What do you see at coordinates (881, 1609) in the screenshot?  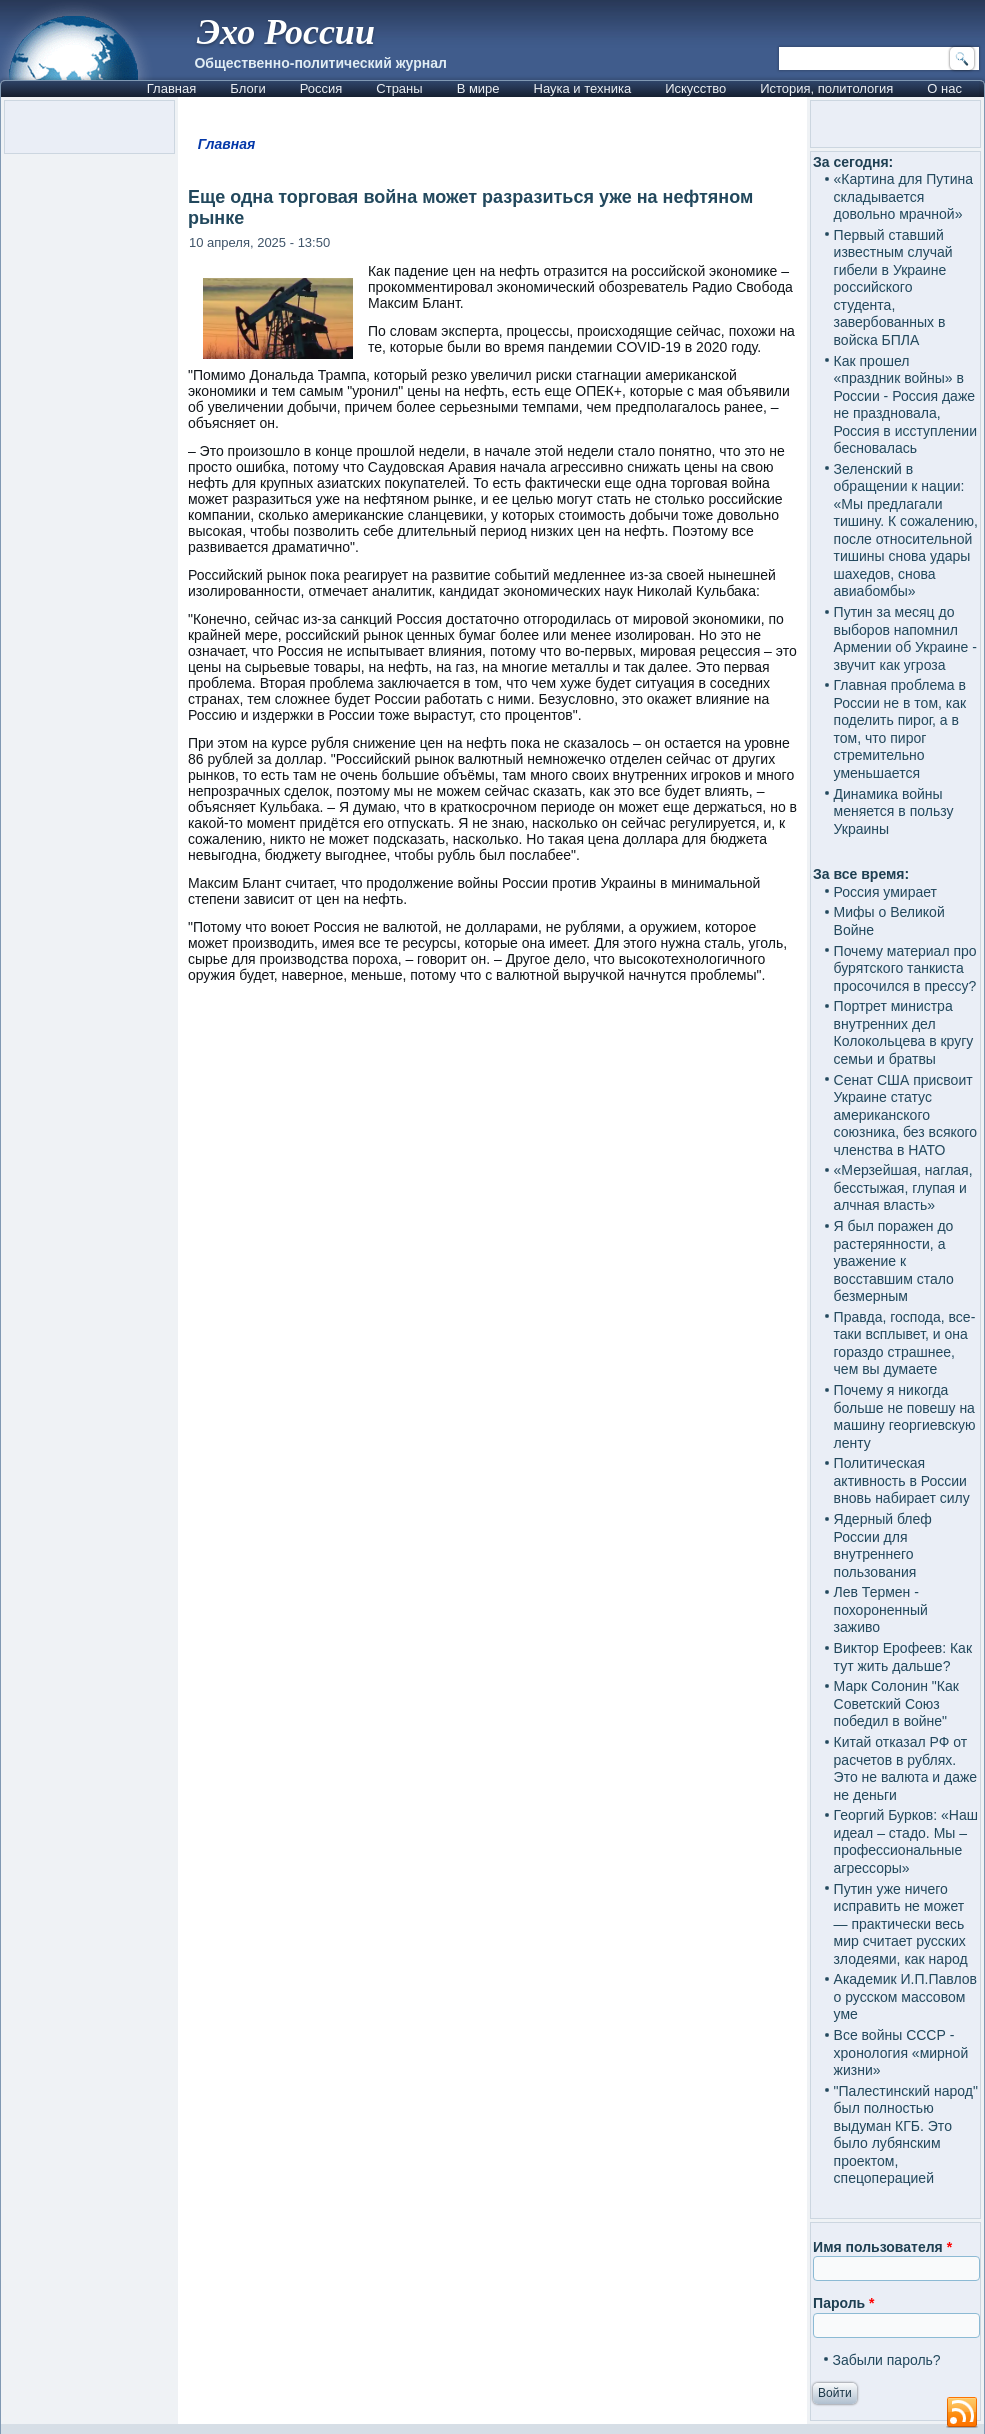 I see `Лев Термен - похороненный заживо` at bounding box center [881, 1609].